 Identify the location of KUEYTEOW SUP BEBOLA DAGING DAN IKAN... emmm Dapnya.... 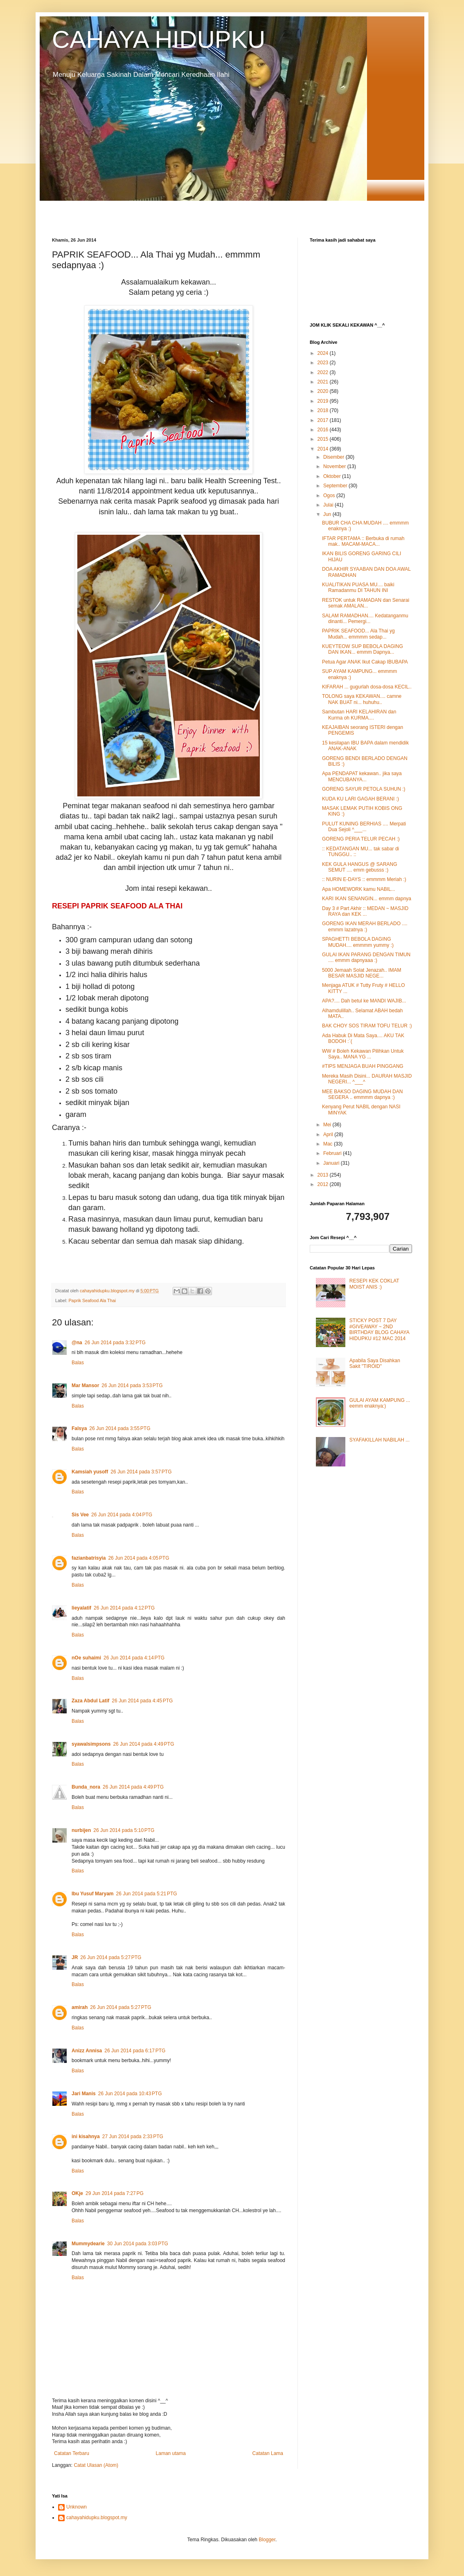
(362, 649).